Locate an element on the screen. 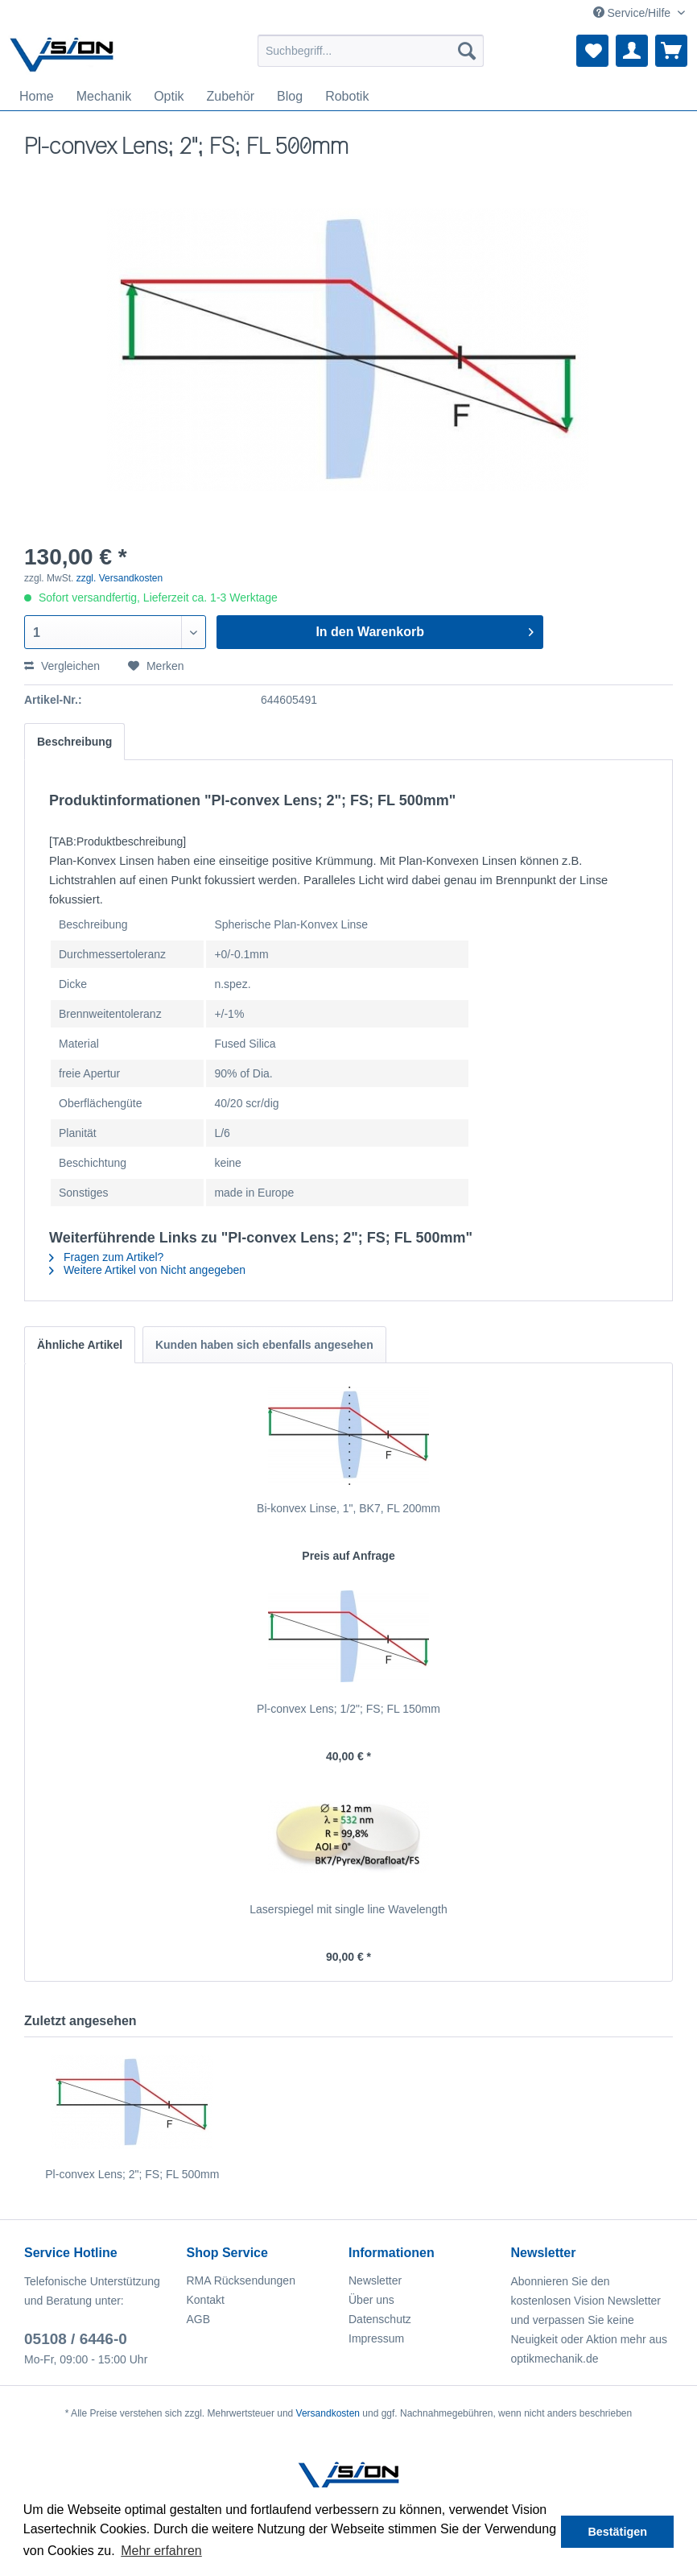 The width and height of the screenshot is (697, 2576). Beschreibung is located at coordinates (74, 741).